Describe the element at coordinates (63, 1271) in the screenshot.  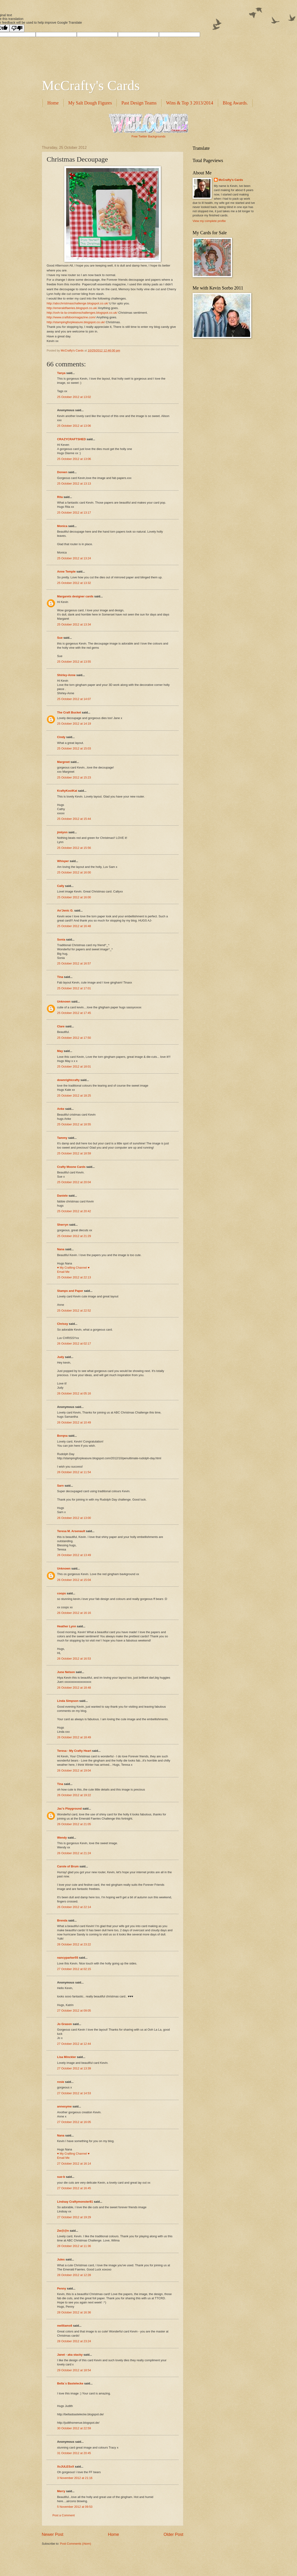
I see `Email Me` at that location.